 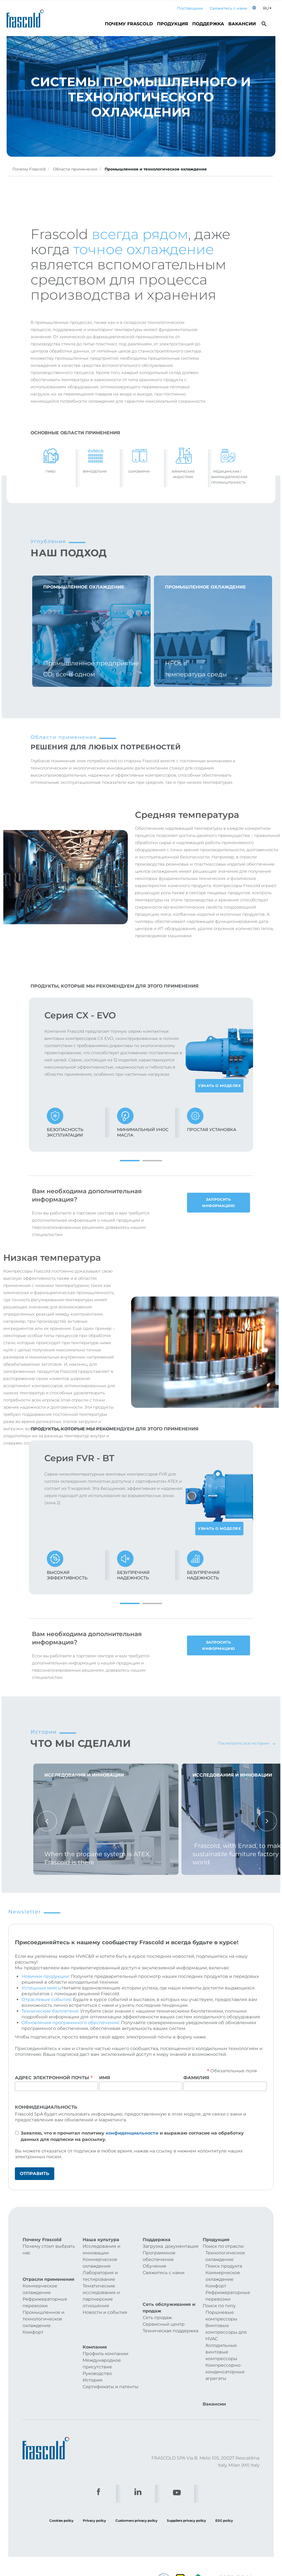 I want to click on Программное обеспечение, so click(x=159, y=2256).